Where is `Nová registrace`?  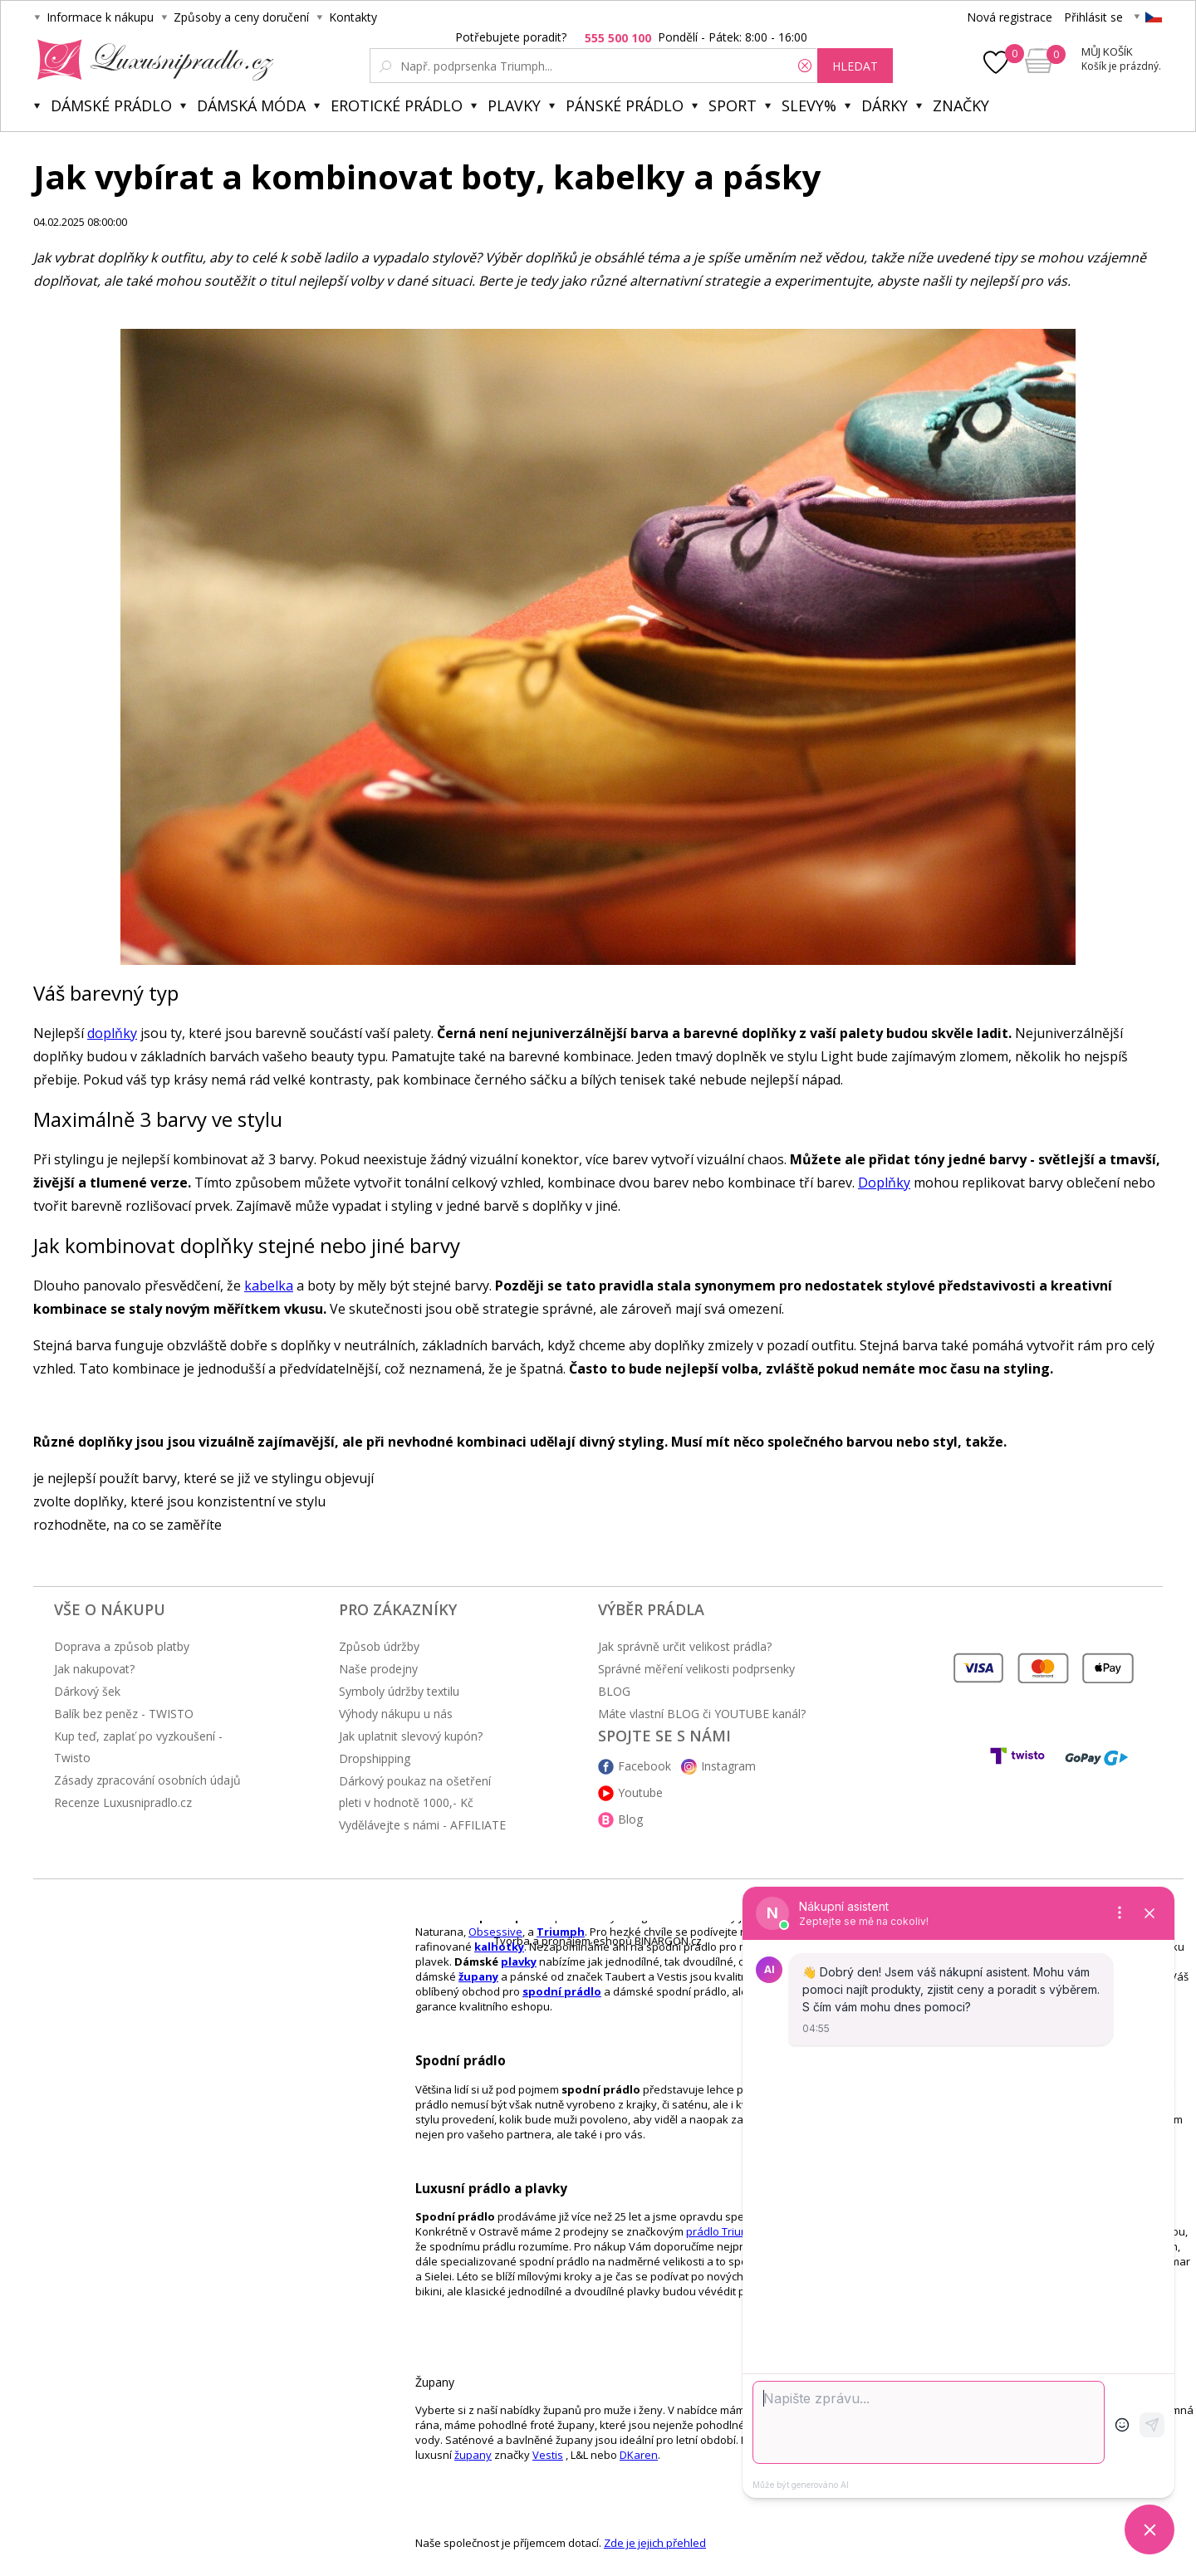 Nová registrace is located at coordinates (1009, 17).